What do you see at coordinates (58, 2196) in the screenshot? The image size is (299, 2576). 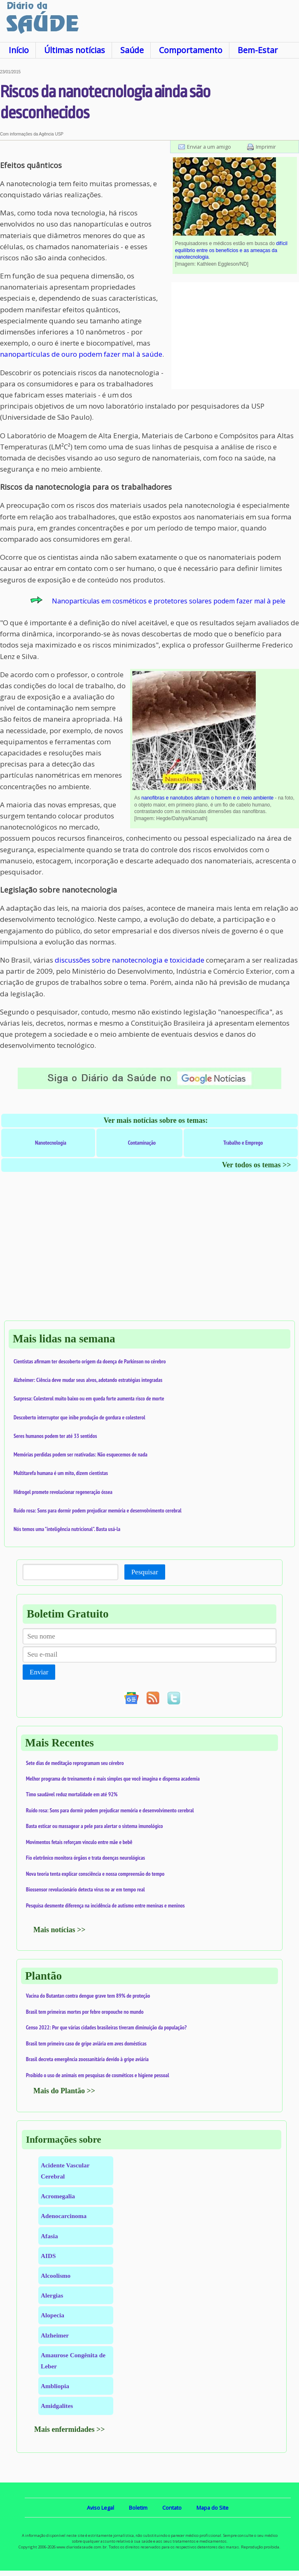 I see `Acromegalia` at bounding box center [58, 2196].